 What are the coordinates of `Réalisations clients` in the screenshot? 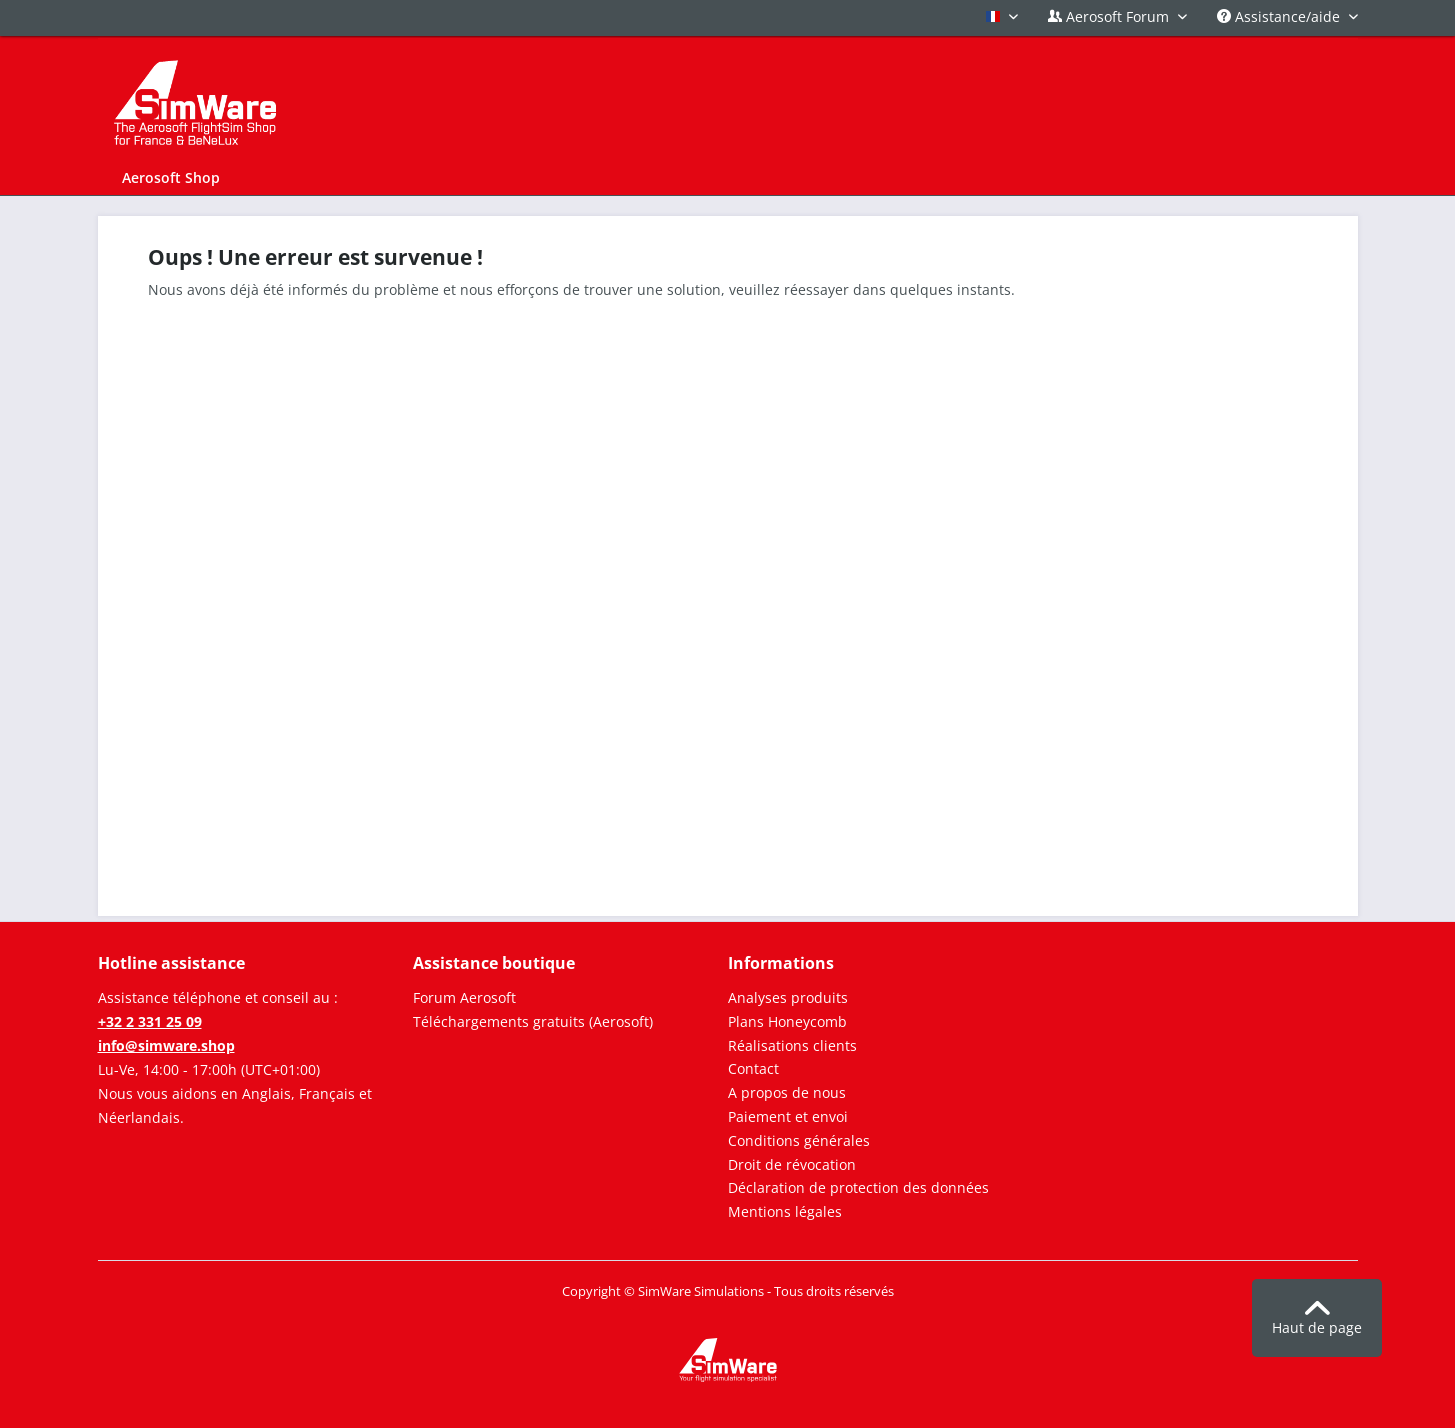 It's located at (792, 1045).